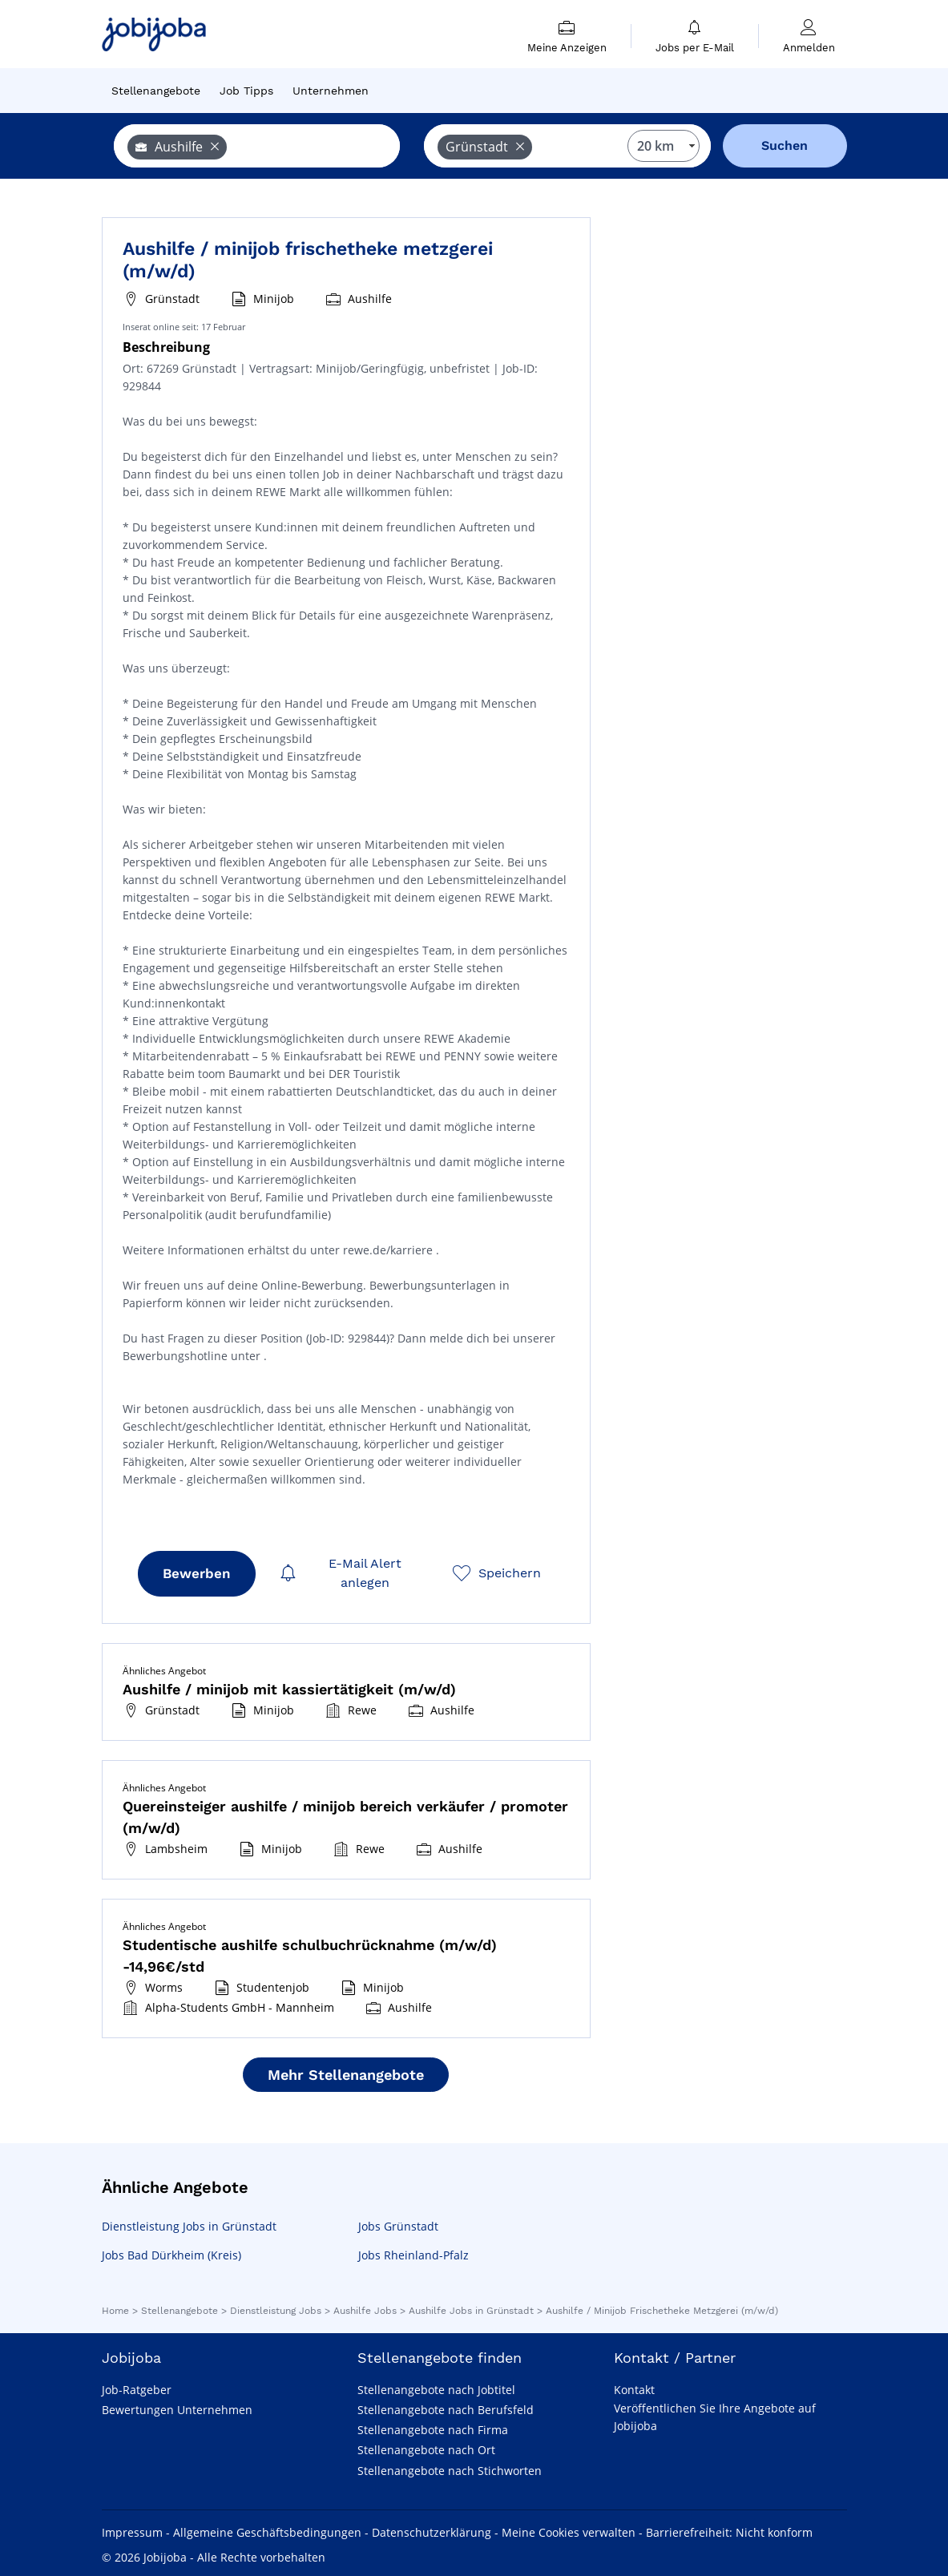 The width and height of the screenshot is (948, 2576). I want to click on Bewertungen Unternehmen, so click(177, 2409).